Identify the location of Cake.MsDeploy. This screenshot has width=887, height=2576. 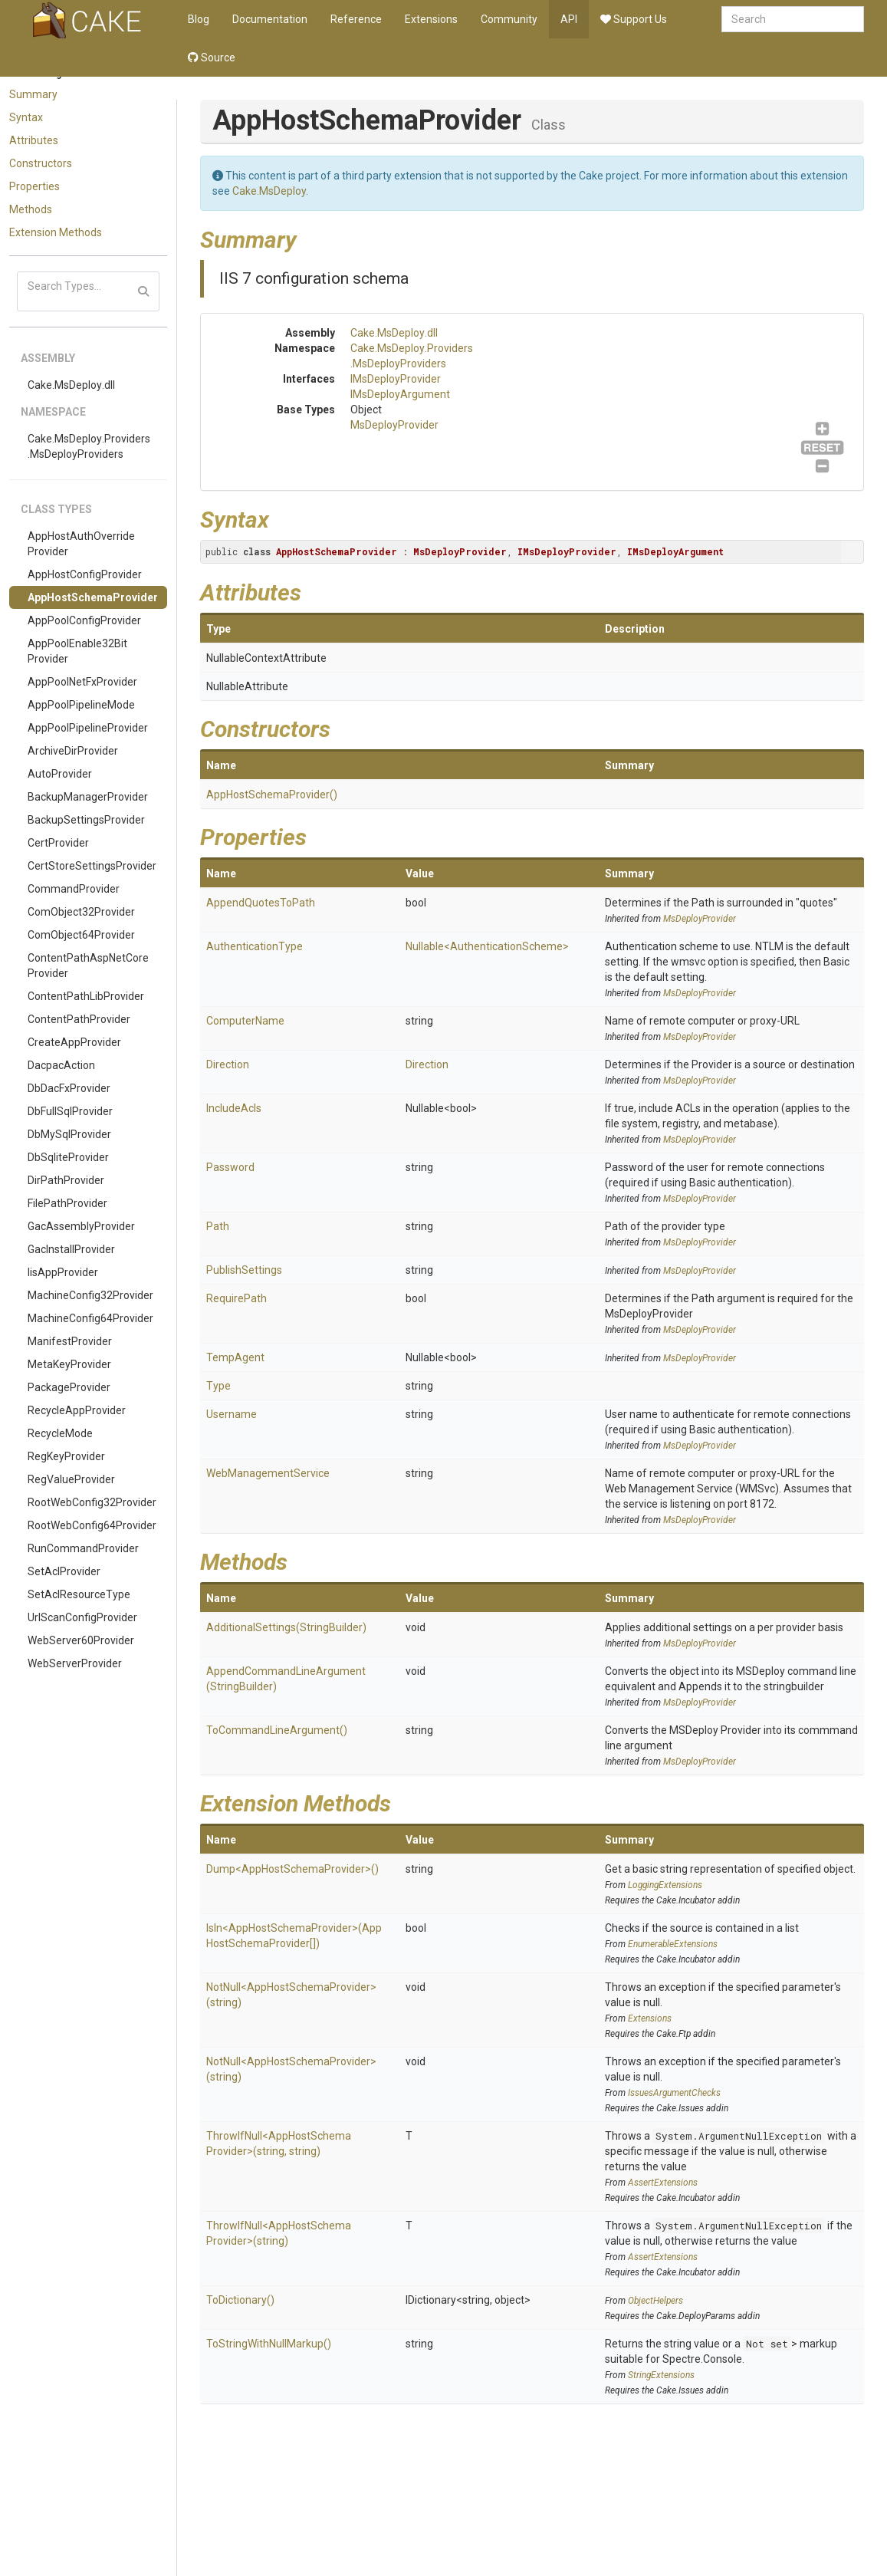
(269, 191).